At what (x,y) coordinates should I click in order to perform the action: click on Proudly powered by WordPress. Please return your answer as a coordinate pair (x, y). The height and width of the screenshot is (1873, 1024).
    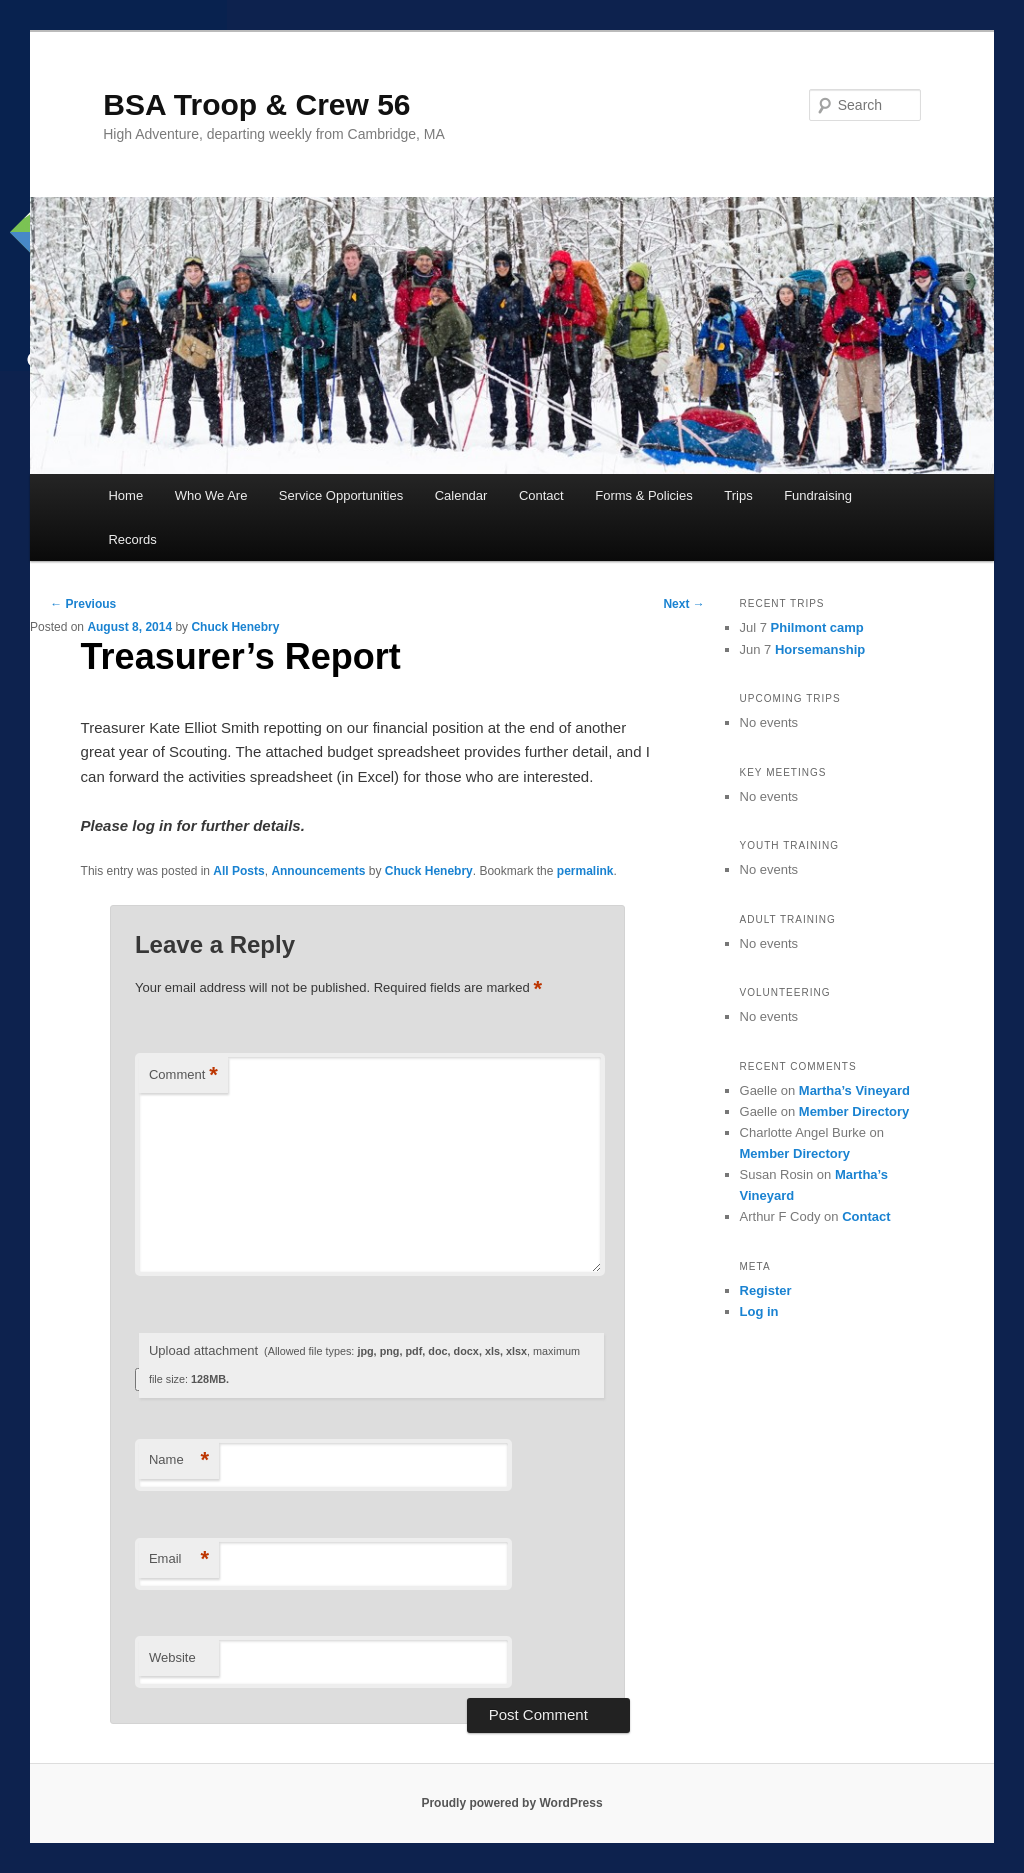
    Looking at the image, I should click on (511, 1803).